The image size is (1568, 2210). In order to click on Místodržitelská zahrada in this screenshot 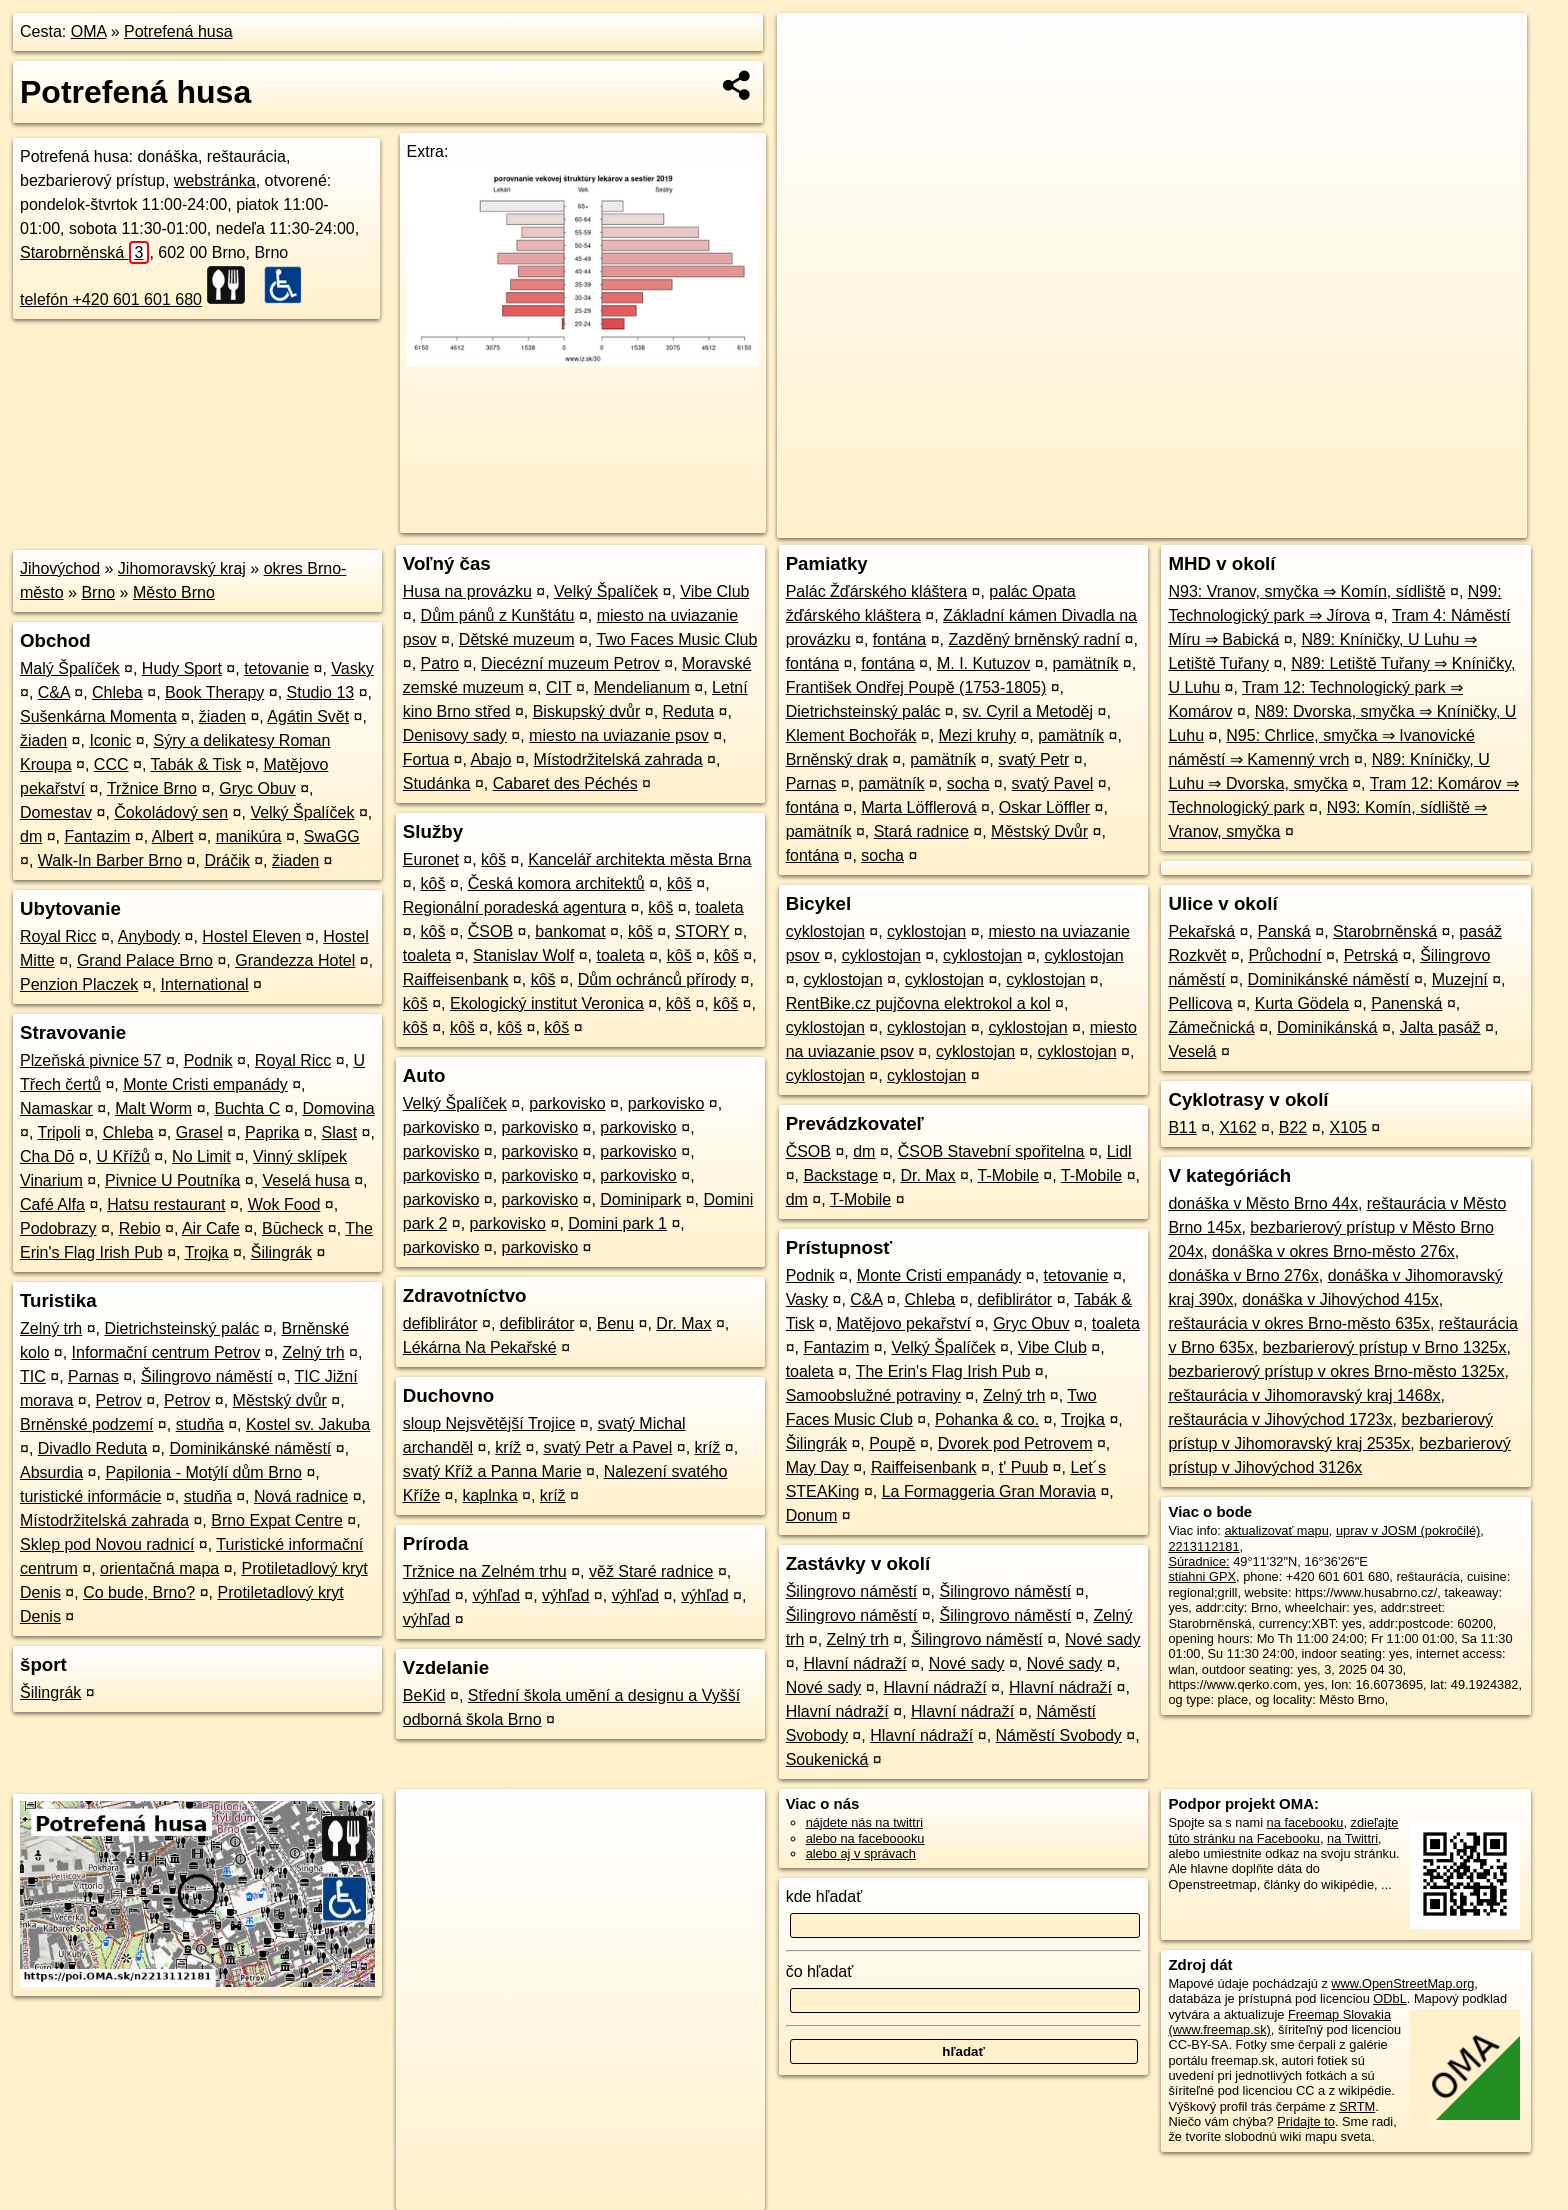, I will do `click(104, 1520)`.